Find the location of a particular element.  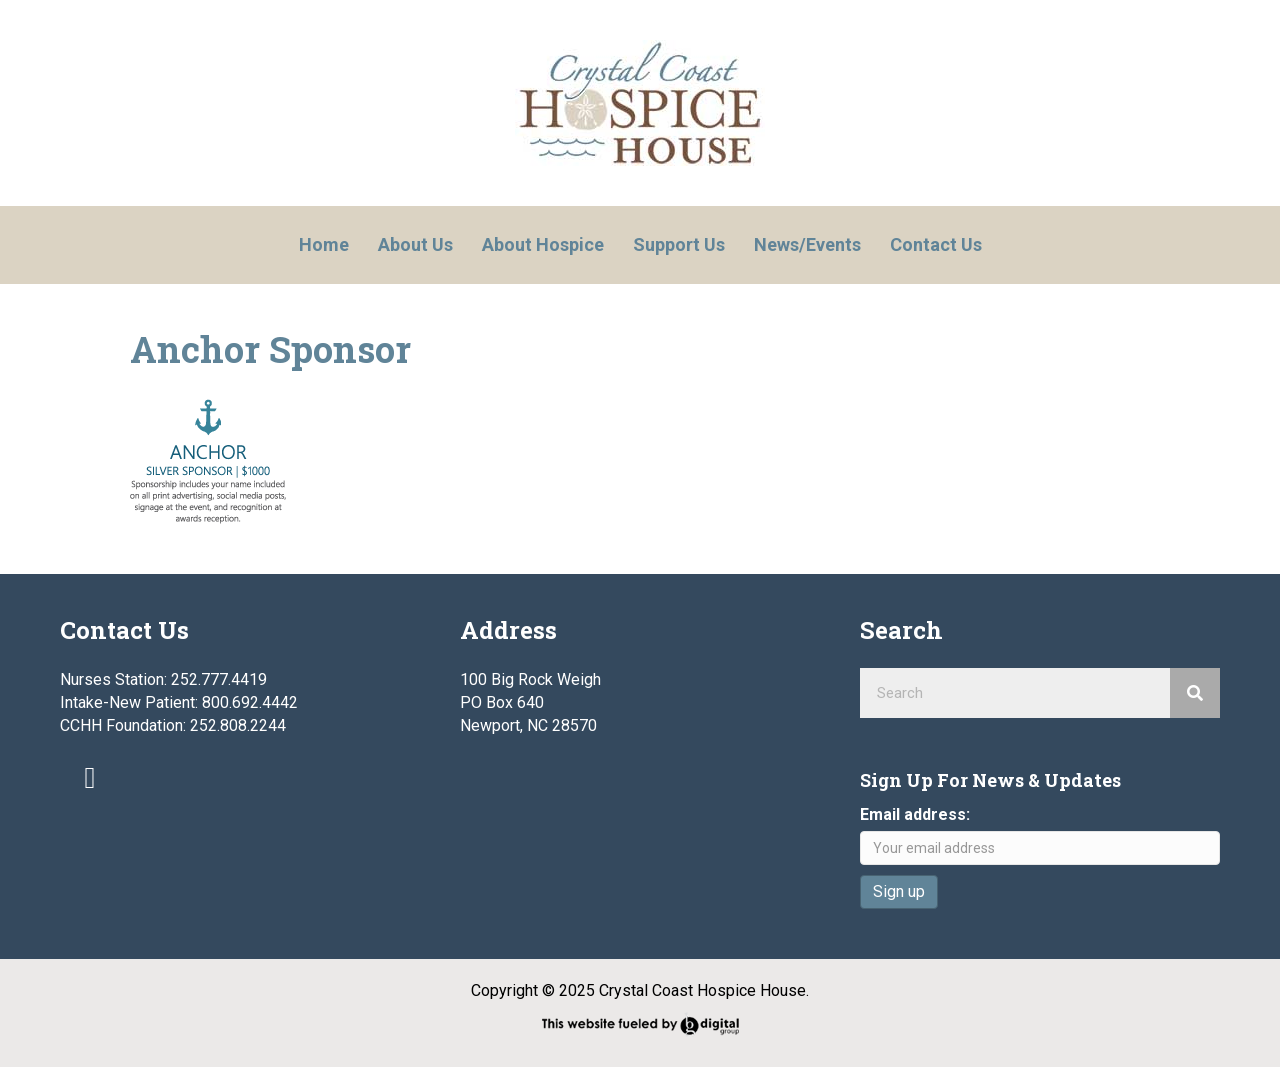

[button] is located at coordinates (90, 778).